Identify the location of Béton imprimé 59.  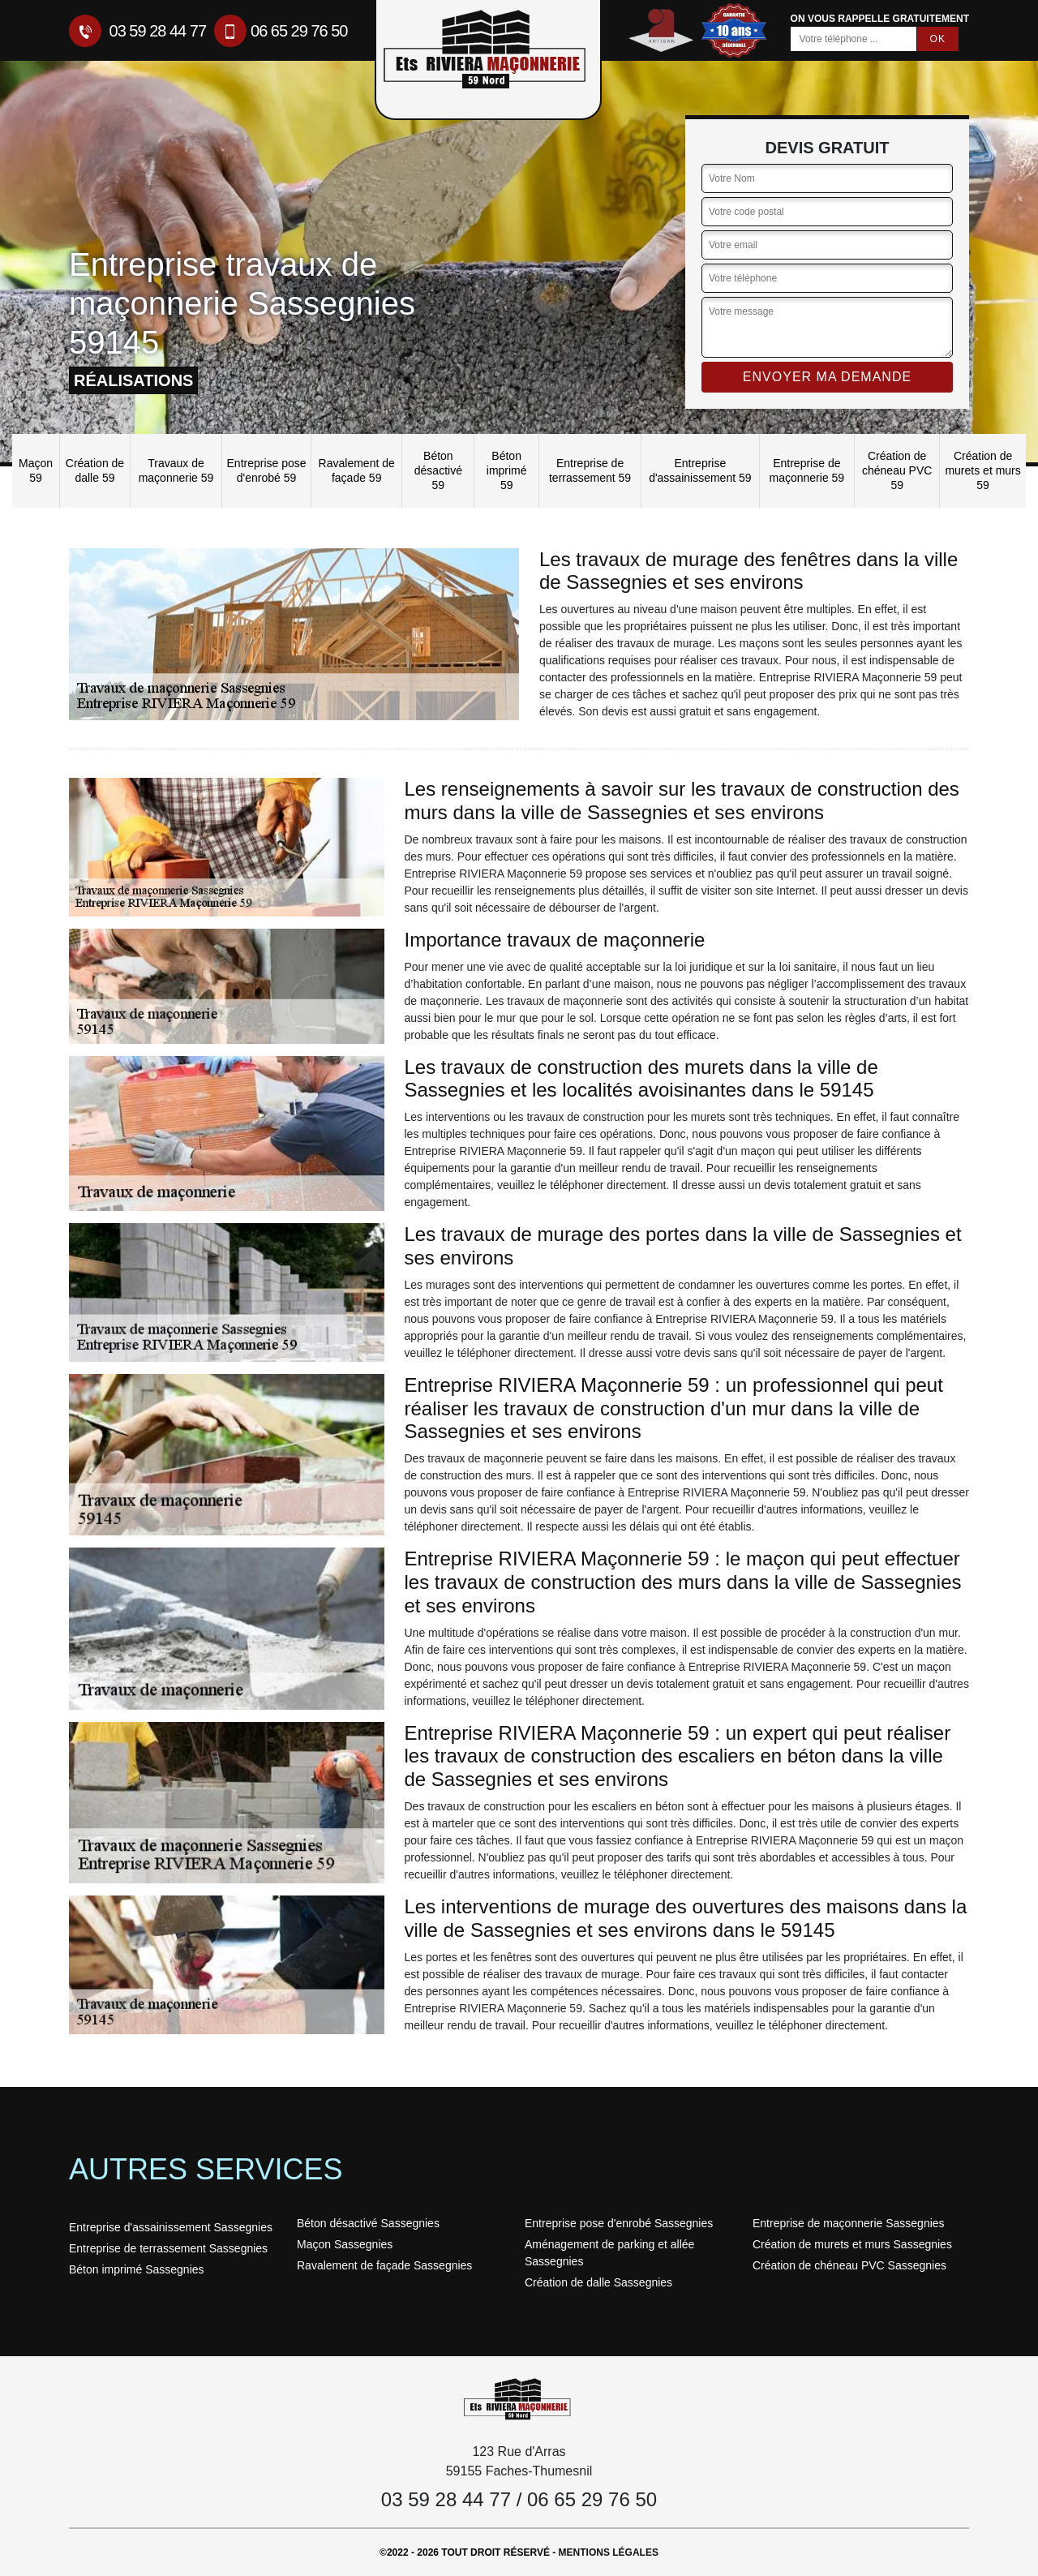
(507, 470).